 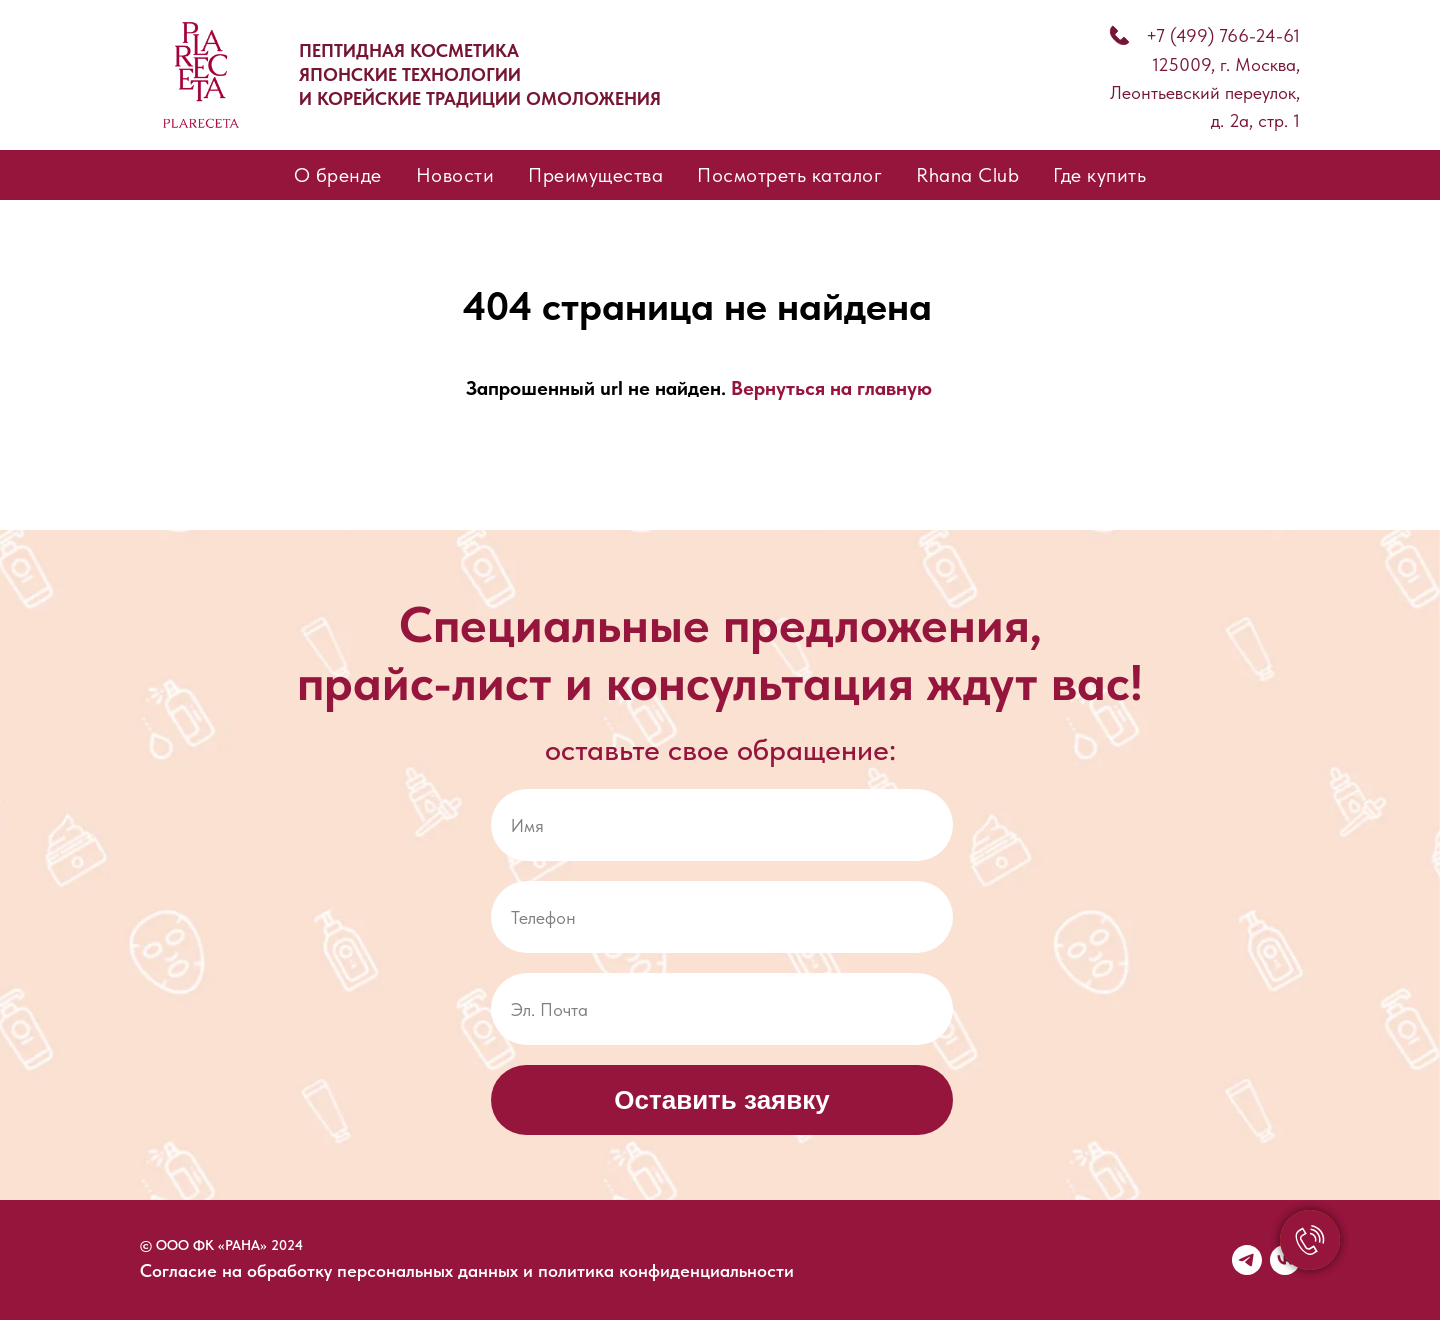 What do you see at coordinates (1223, 35) in the screenshot?
I see `+7 (499) 766-24-61` at bounding box center [1223, 35].